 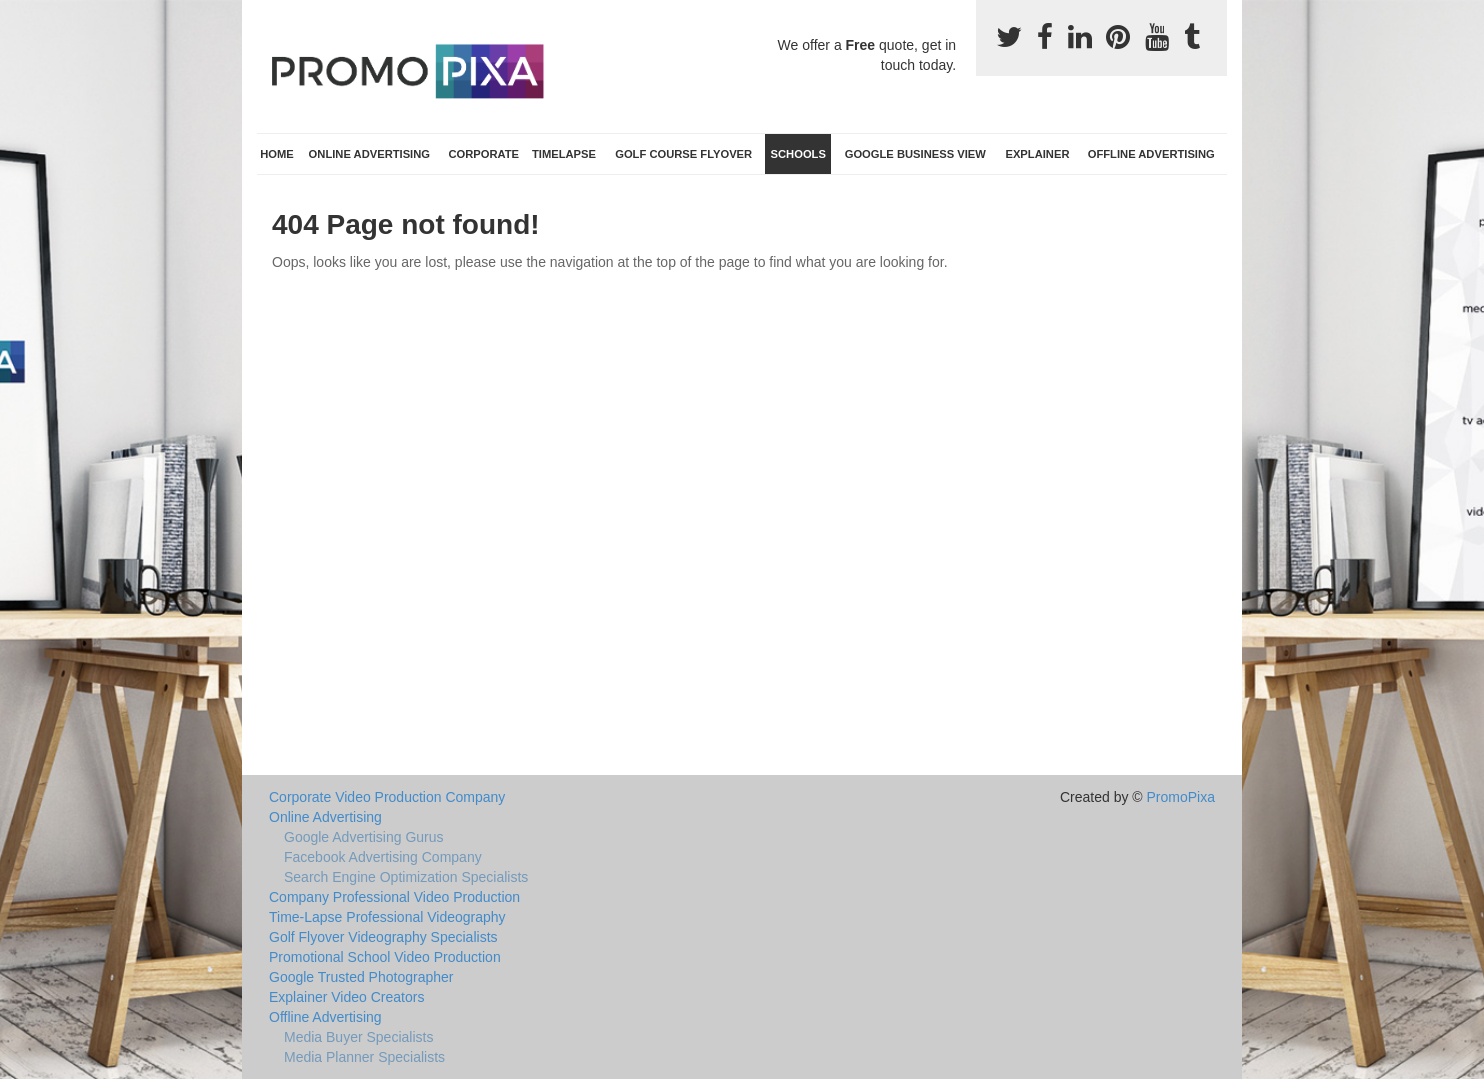 I want to click on Corporate Video Production Company, so click(x=387, y=797).